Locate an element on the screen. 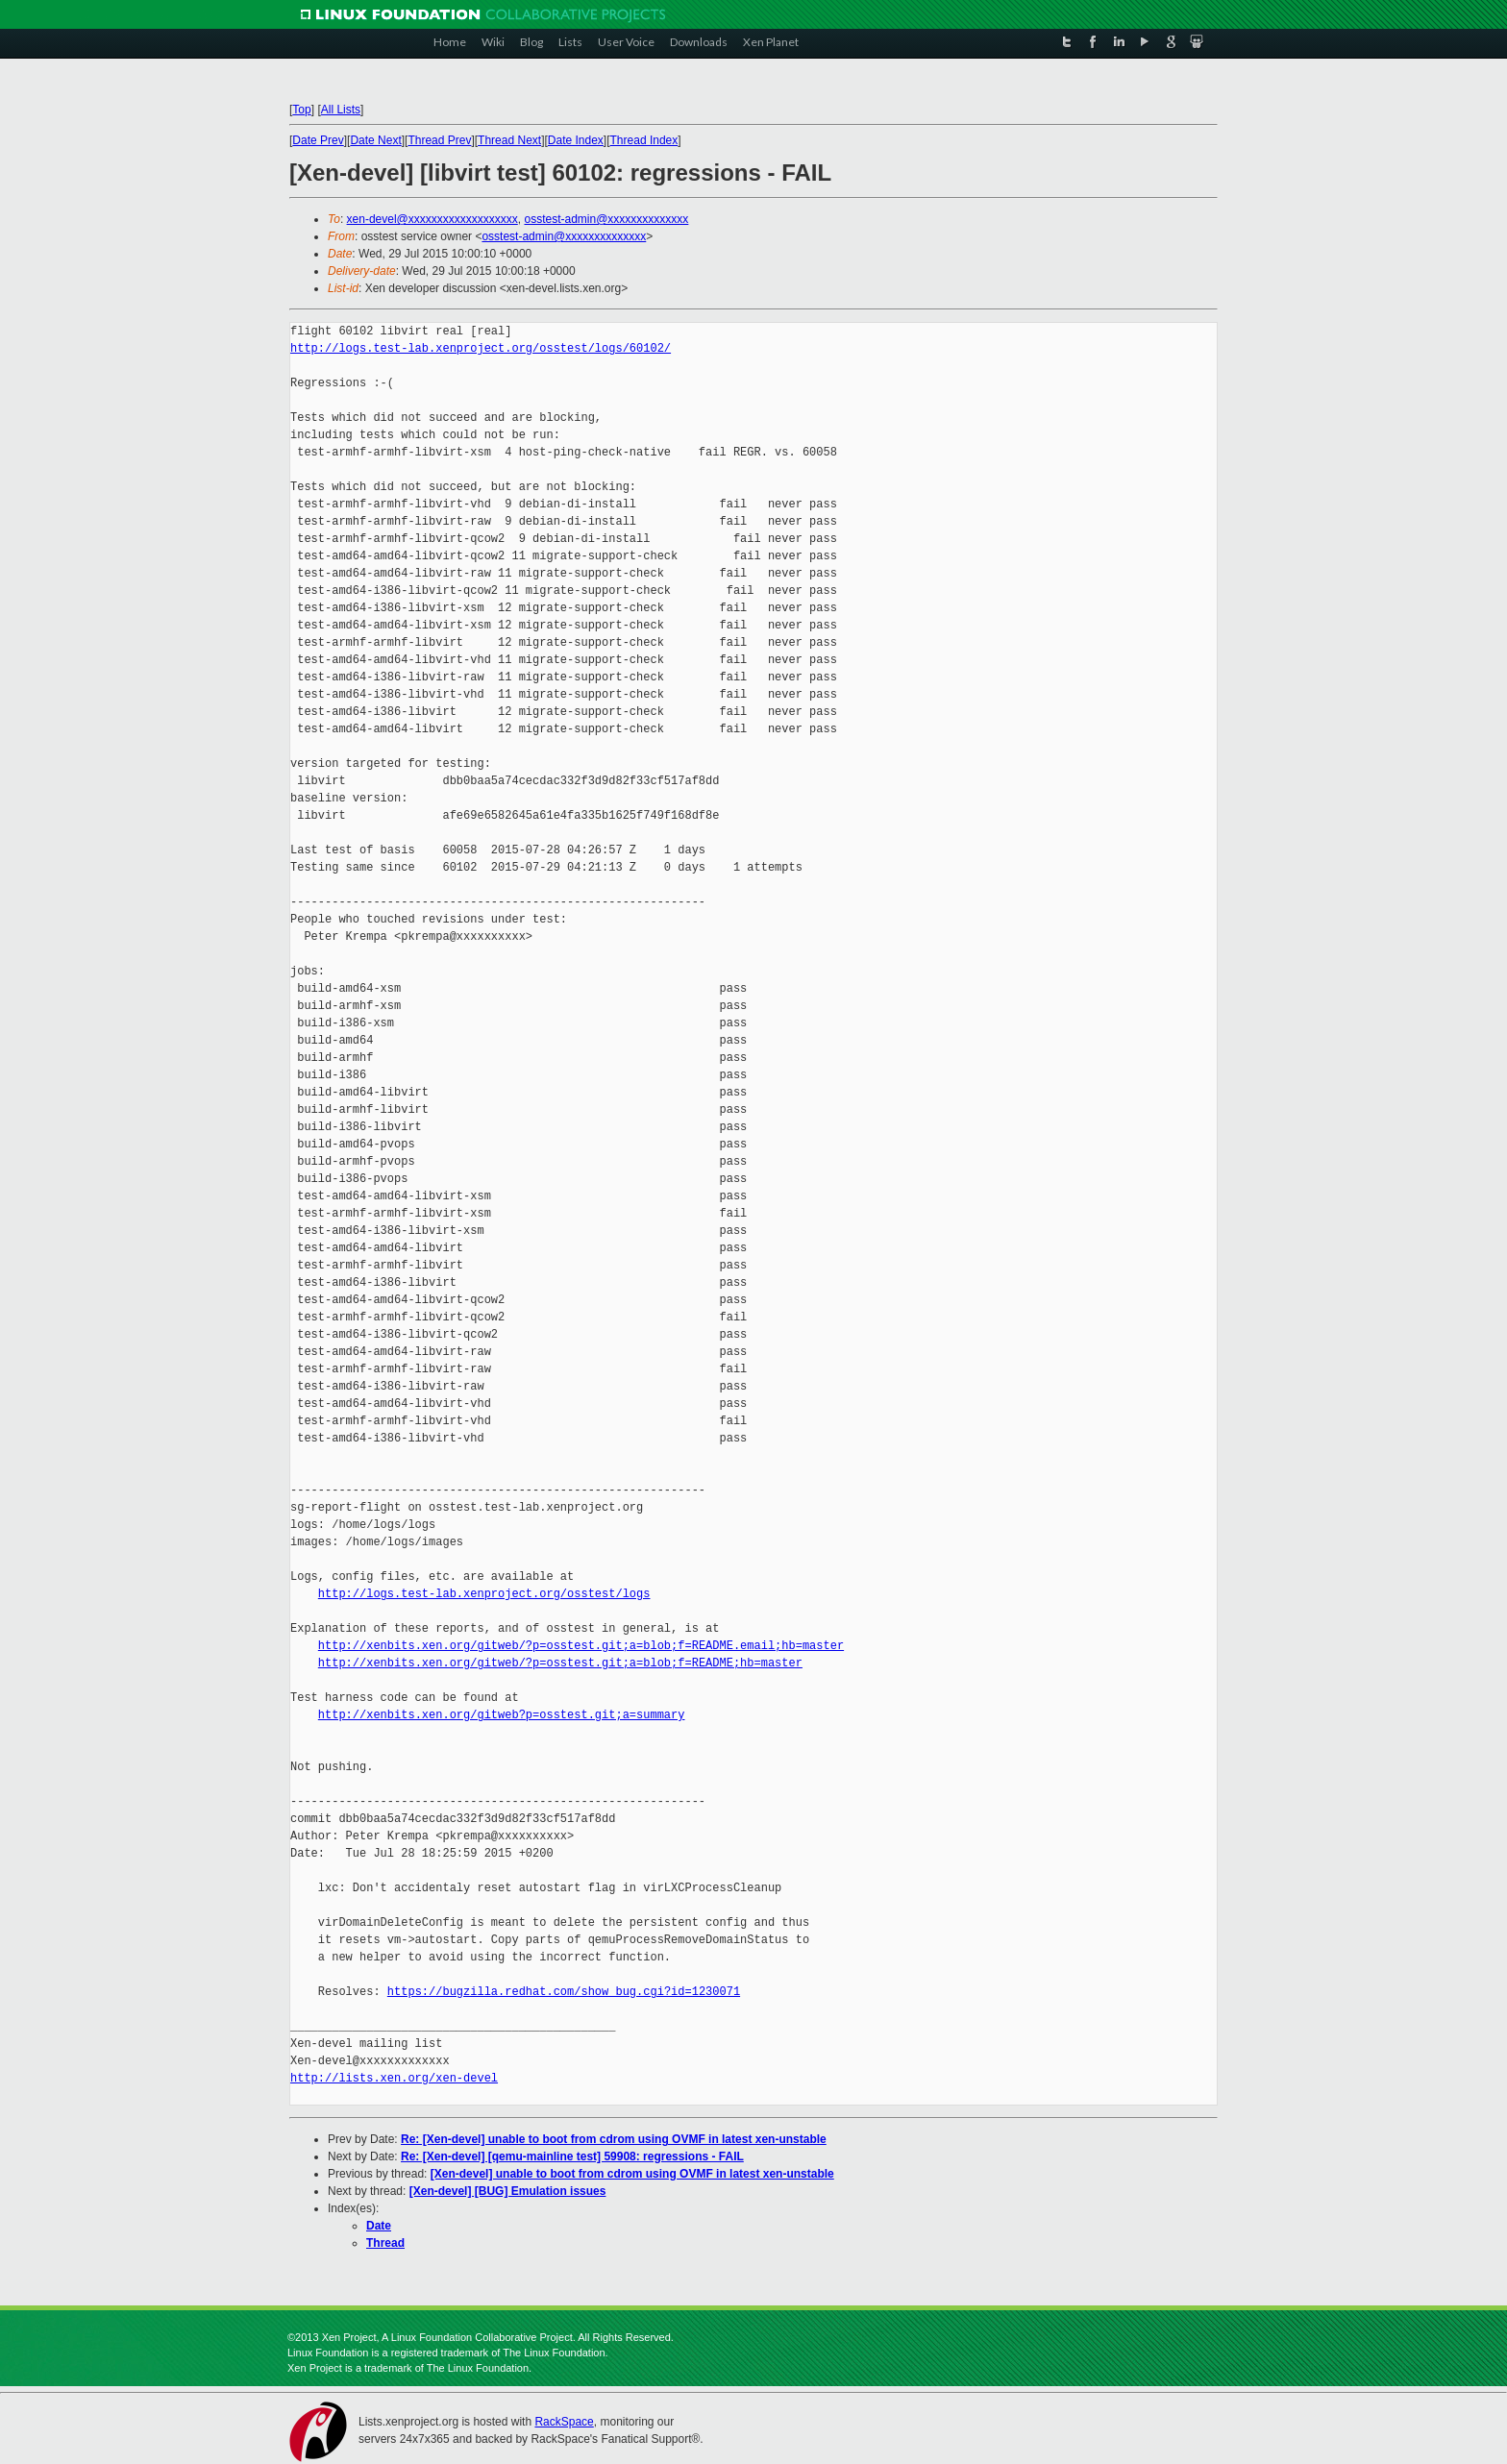 The image size is (1507, 2464). Re: [Xen-devel] unable to boot from cdrom using OVMF in latest xen-unstable is located at coordinates (614, 2139).